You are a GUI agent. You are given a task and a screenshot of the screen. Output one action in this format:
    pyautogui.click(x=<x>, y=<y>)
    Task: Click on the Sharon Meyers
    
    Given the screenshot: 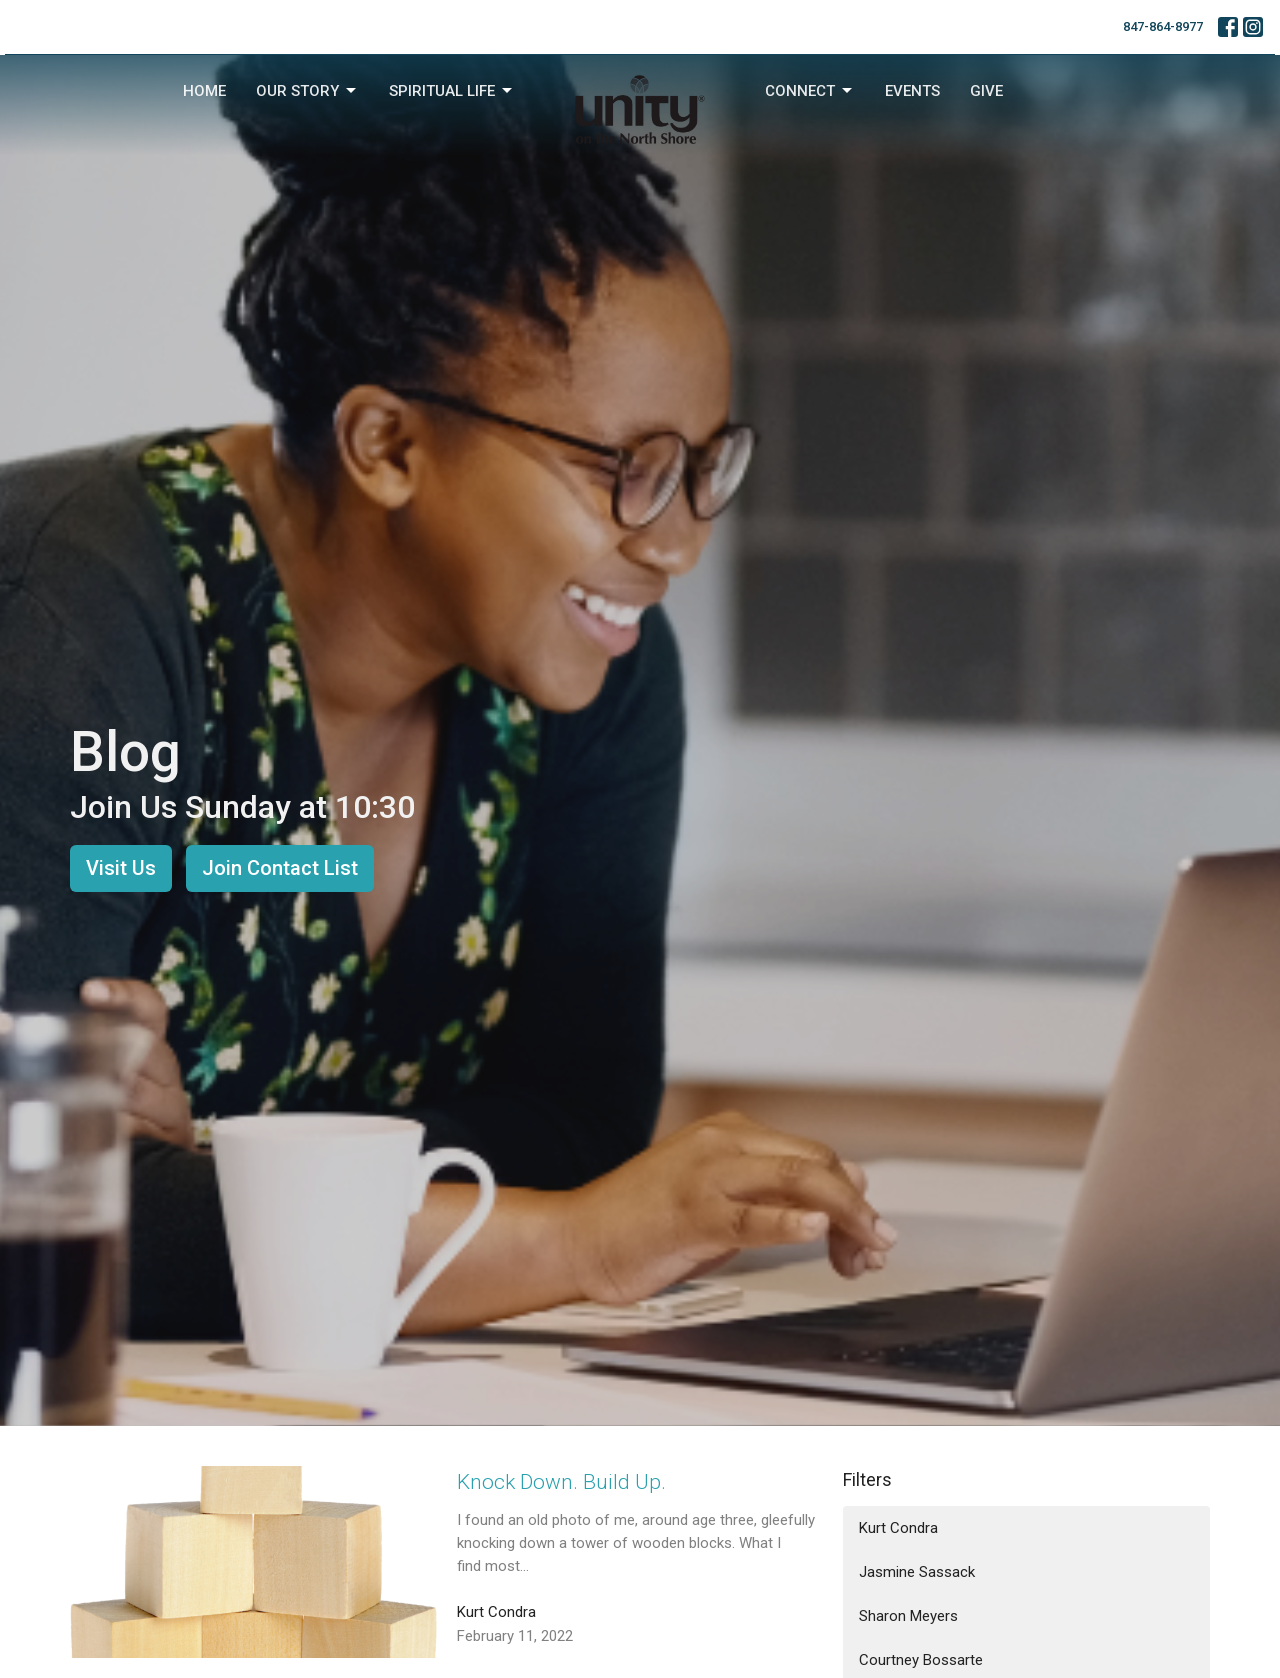 What is the action you would take?
    pyautogui.click(x=908, y=1616)
    